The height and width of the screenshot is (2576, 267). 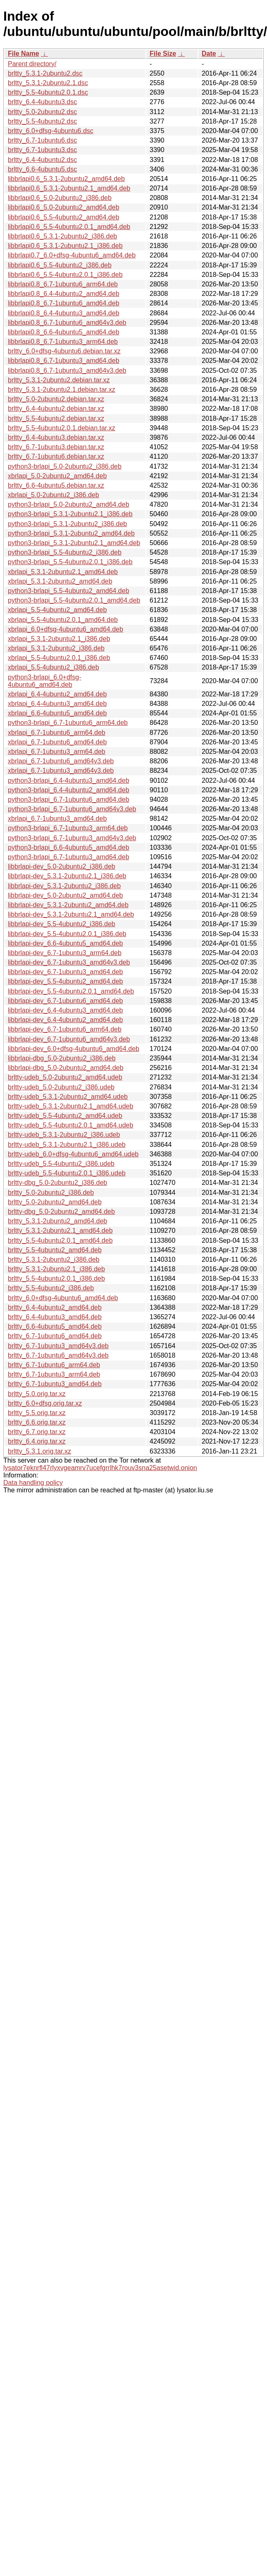 What do you see at coordinates (56, 1278) in the screenshot?
I see `brltty_5.5-4ubuntu2.0.1_i386.deb` at bounding box center [56, 1278].